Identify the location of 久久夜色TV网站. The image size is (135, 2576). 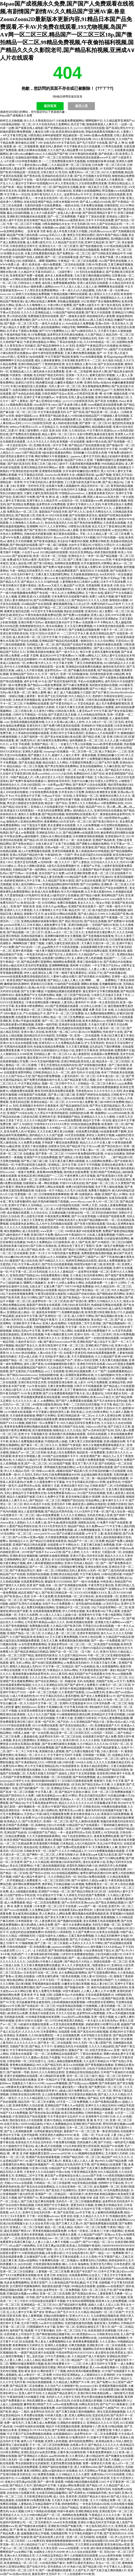
(43, 710).